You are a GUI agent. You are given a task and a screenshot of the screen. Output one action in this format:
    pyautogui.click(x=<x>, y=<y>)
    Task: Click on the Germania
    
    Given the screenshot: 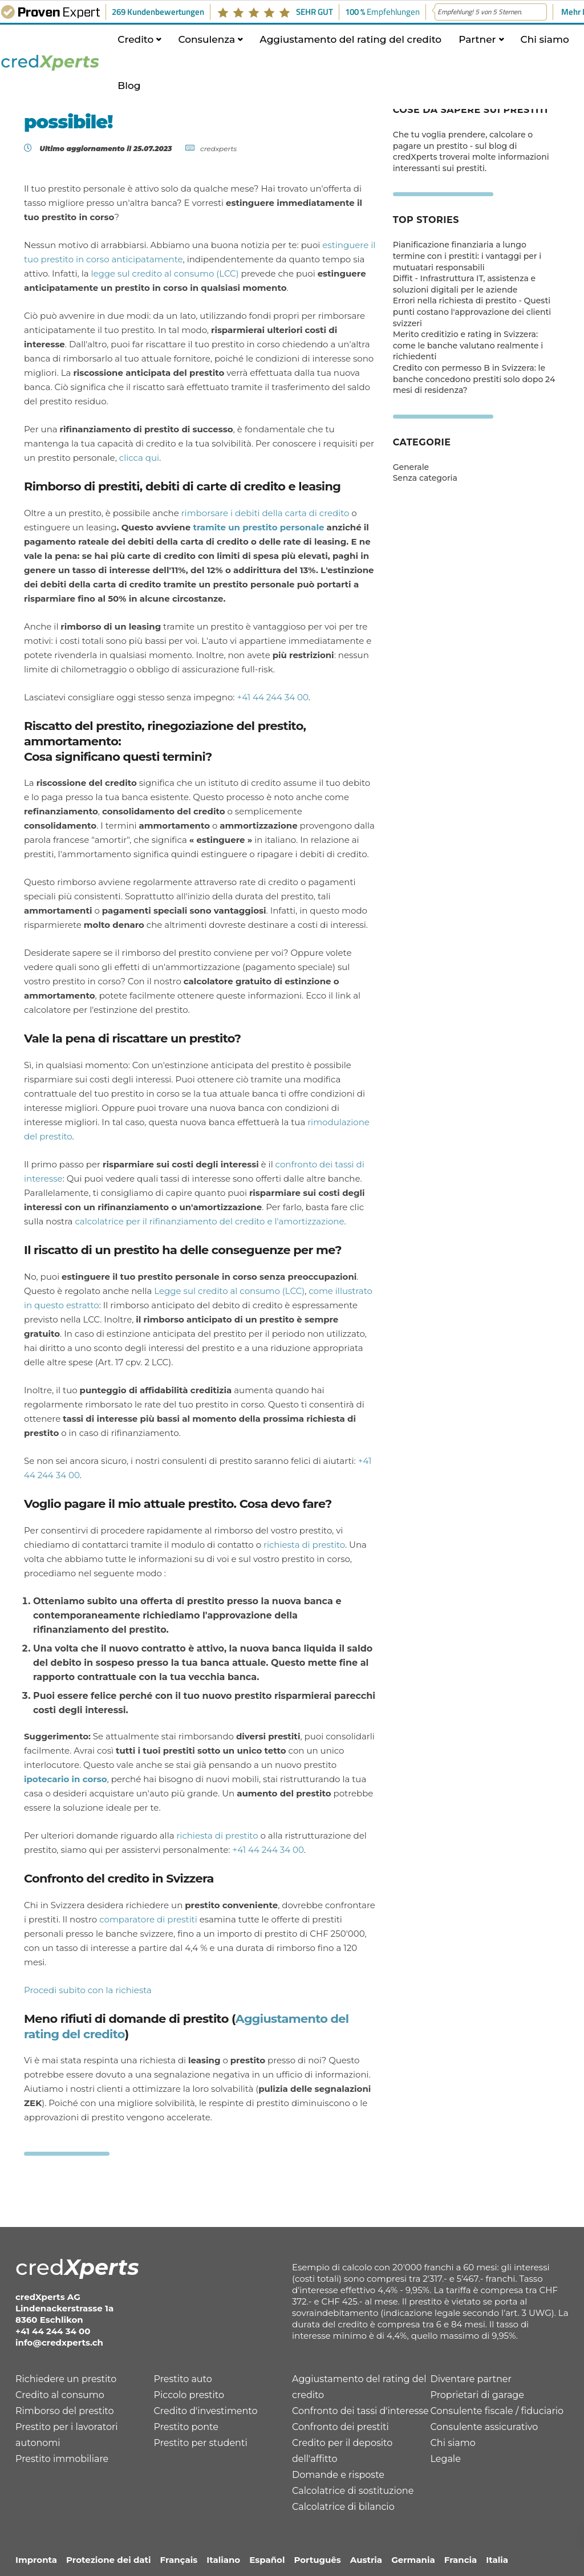 What is the action you would take?
    pyautogui.click(x=413, y=2559)
    